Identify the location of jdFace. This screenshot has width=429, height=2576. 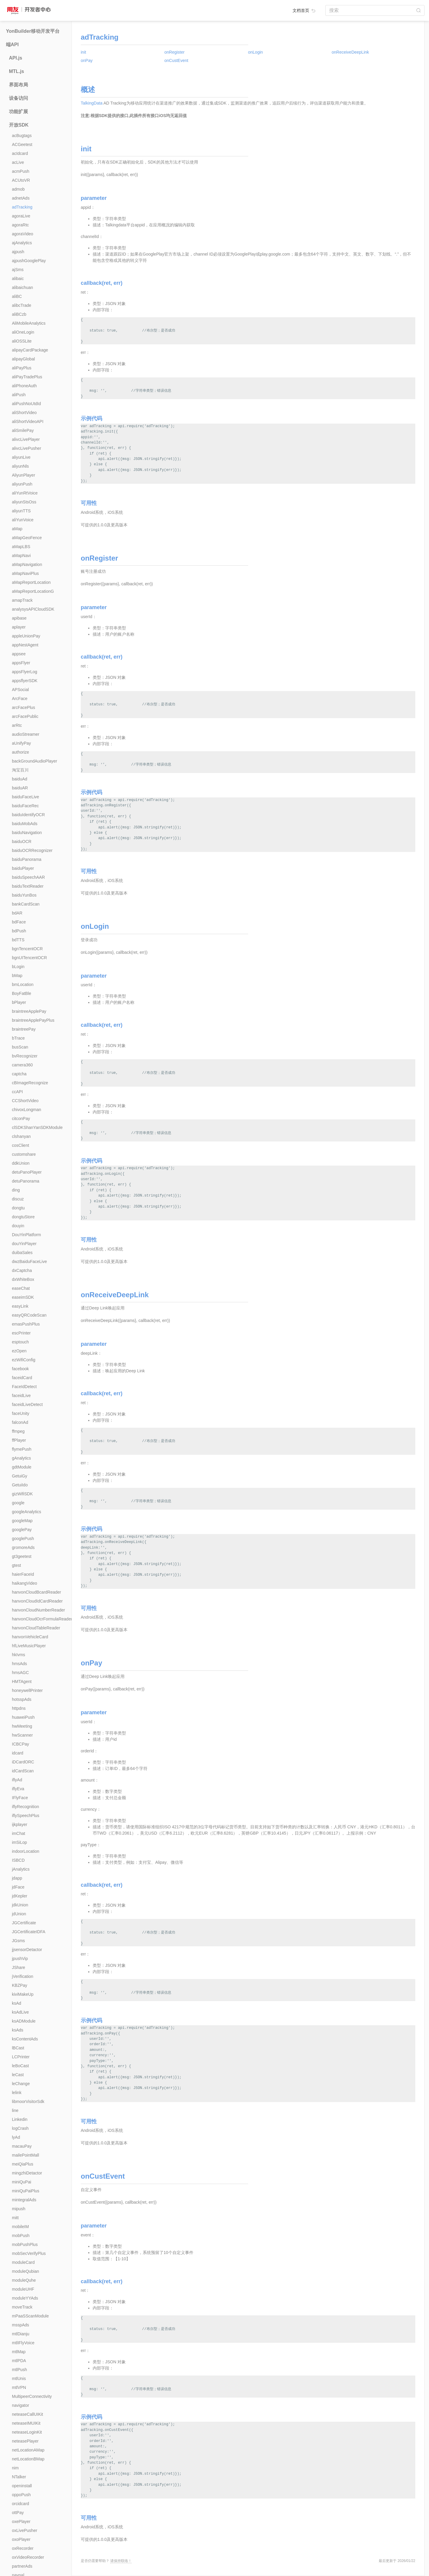
(18, 1887).